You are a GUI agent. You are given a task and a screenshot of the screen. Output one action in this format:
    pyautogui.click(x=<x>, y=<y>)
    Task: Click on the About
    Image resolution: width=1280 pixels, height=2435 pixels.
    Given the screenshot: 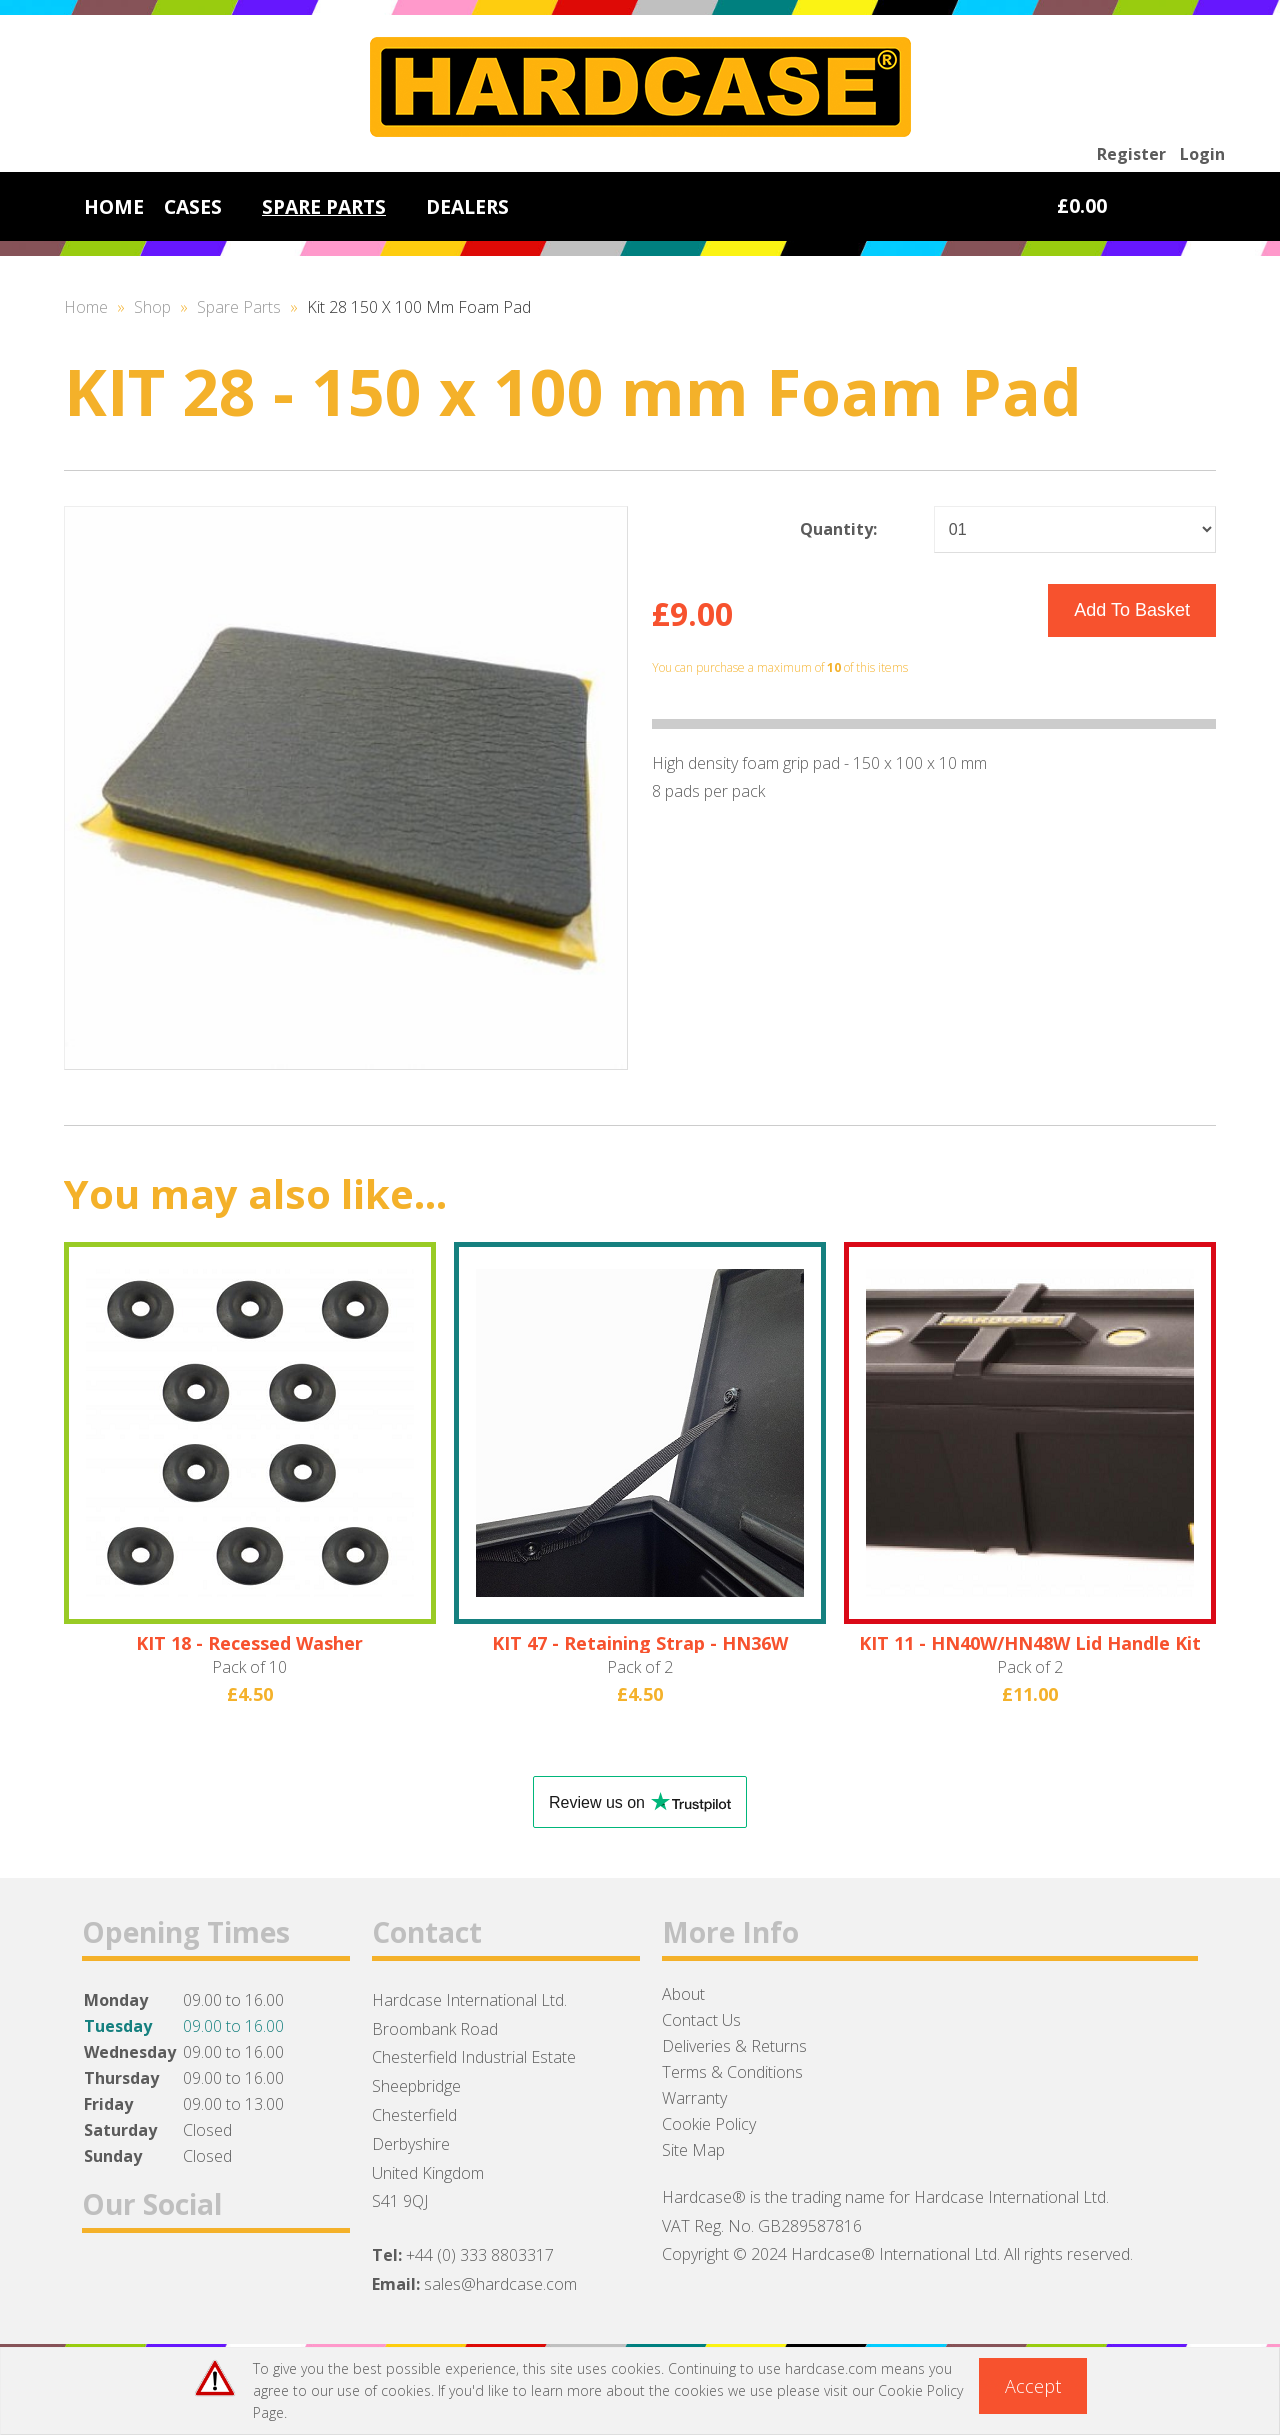 What is the action you would take?
    pyautogui.click(x=683, y=1994)
    